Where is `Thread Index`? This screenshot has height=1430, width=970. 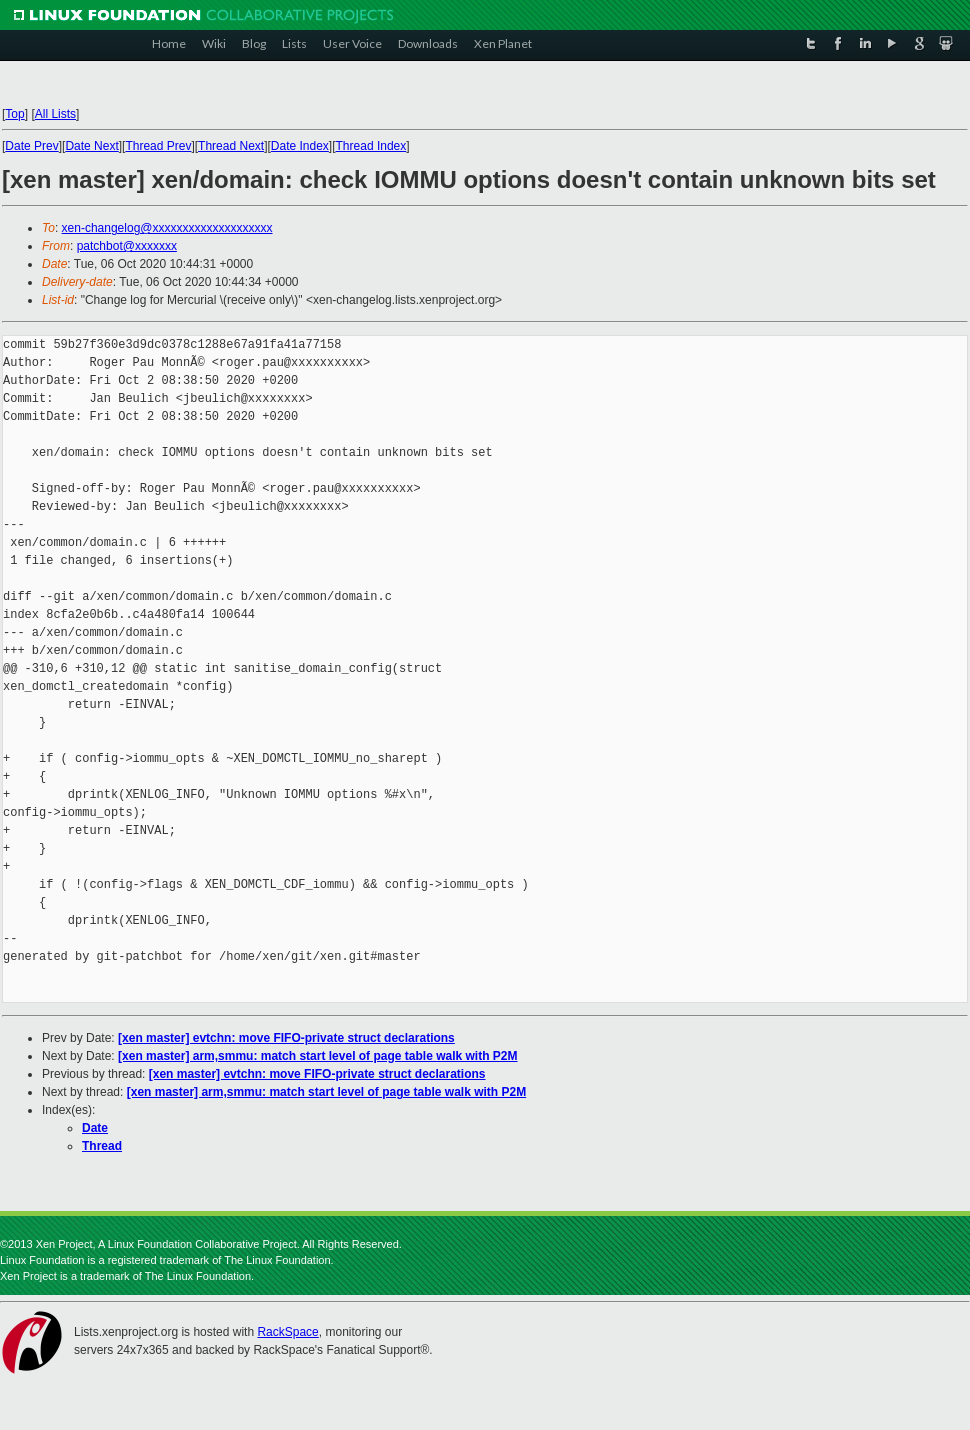 Thread Index is located at coordinates (371, 146).